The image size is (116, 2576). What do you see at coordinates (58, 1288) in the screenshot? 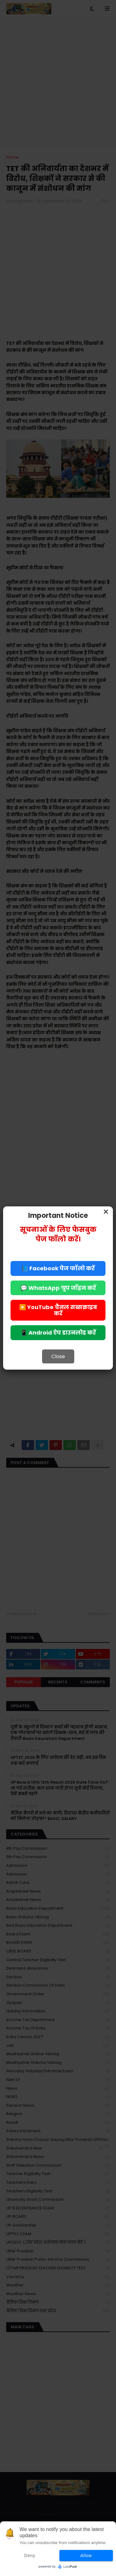
I see `💬 WhatsApp ग्रुप जॉइन करें` at bounding box center [58, 1288].